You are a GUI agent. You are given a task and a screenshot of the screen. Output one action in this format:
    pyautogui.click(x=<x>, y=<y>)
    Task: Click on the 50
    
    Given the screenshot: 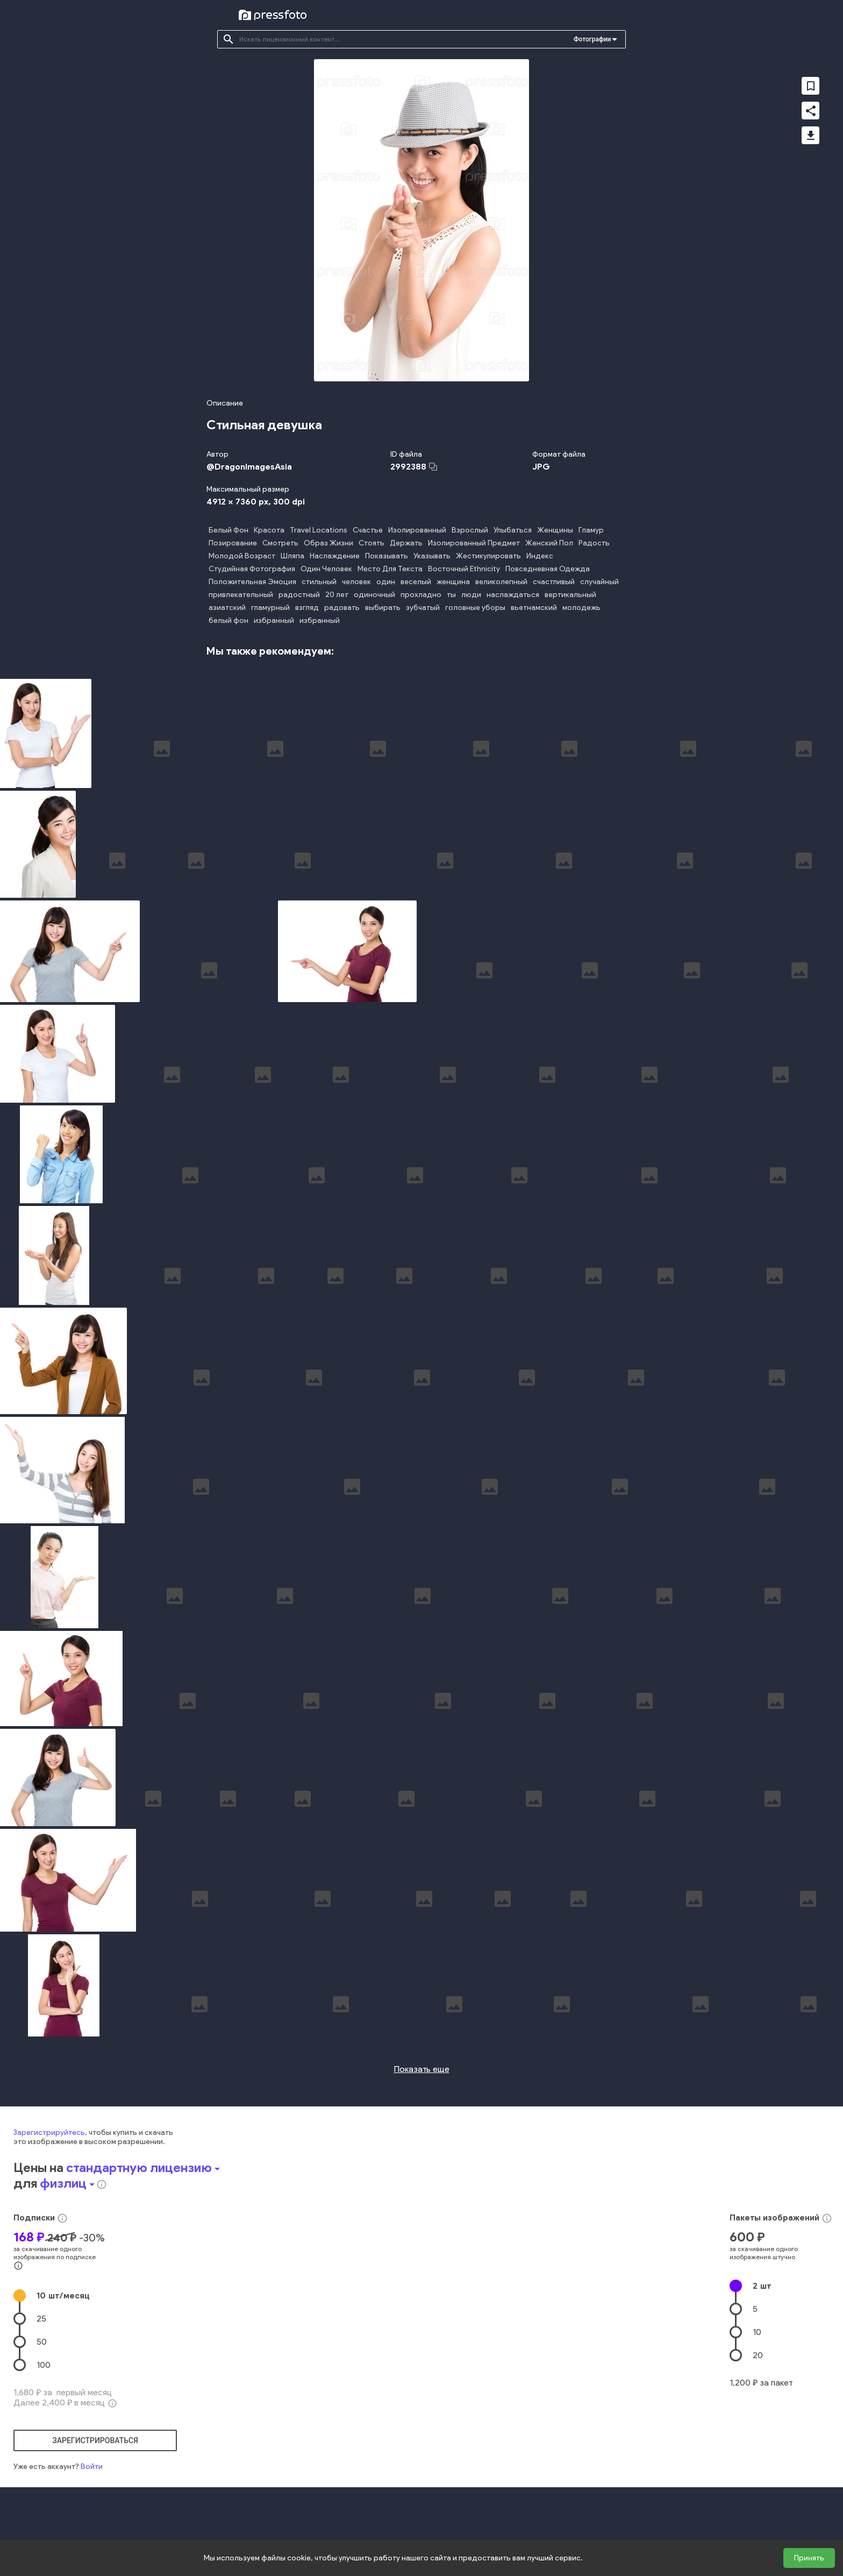 What is the action you would take?
    pyautogui.click(x=42, y=2460)
    